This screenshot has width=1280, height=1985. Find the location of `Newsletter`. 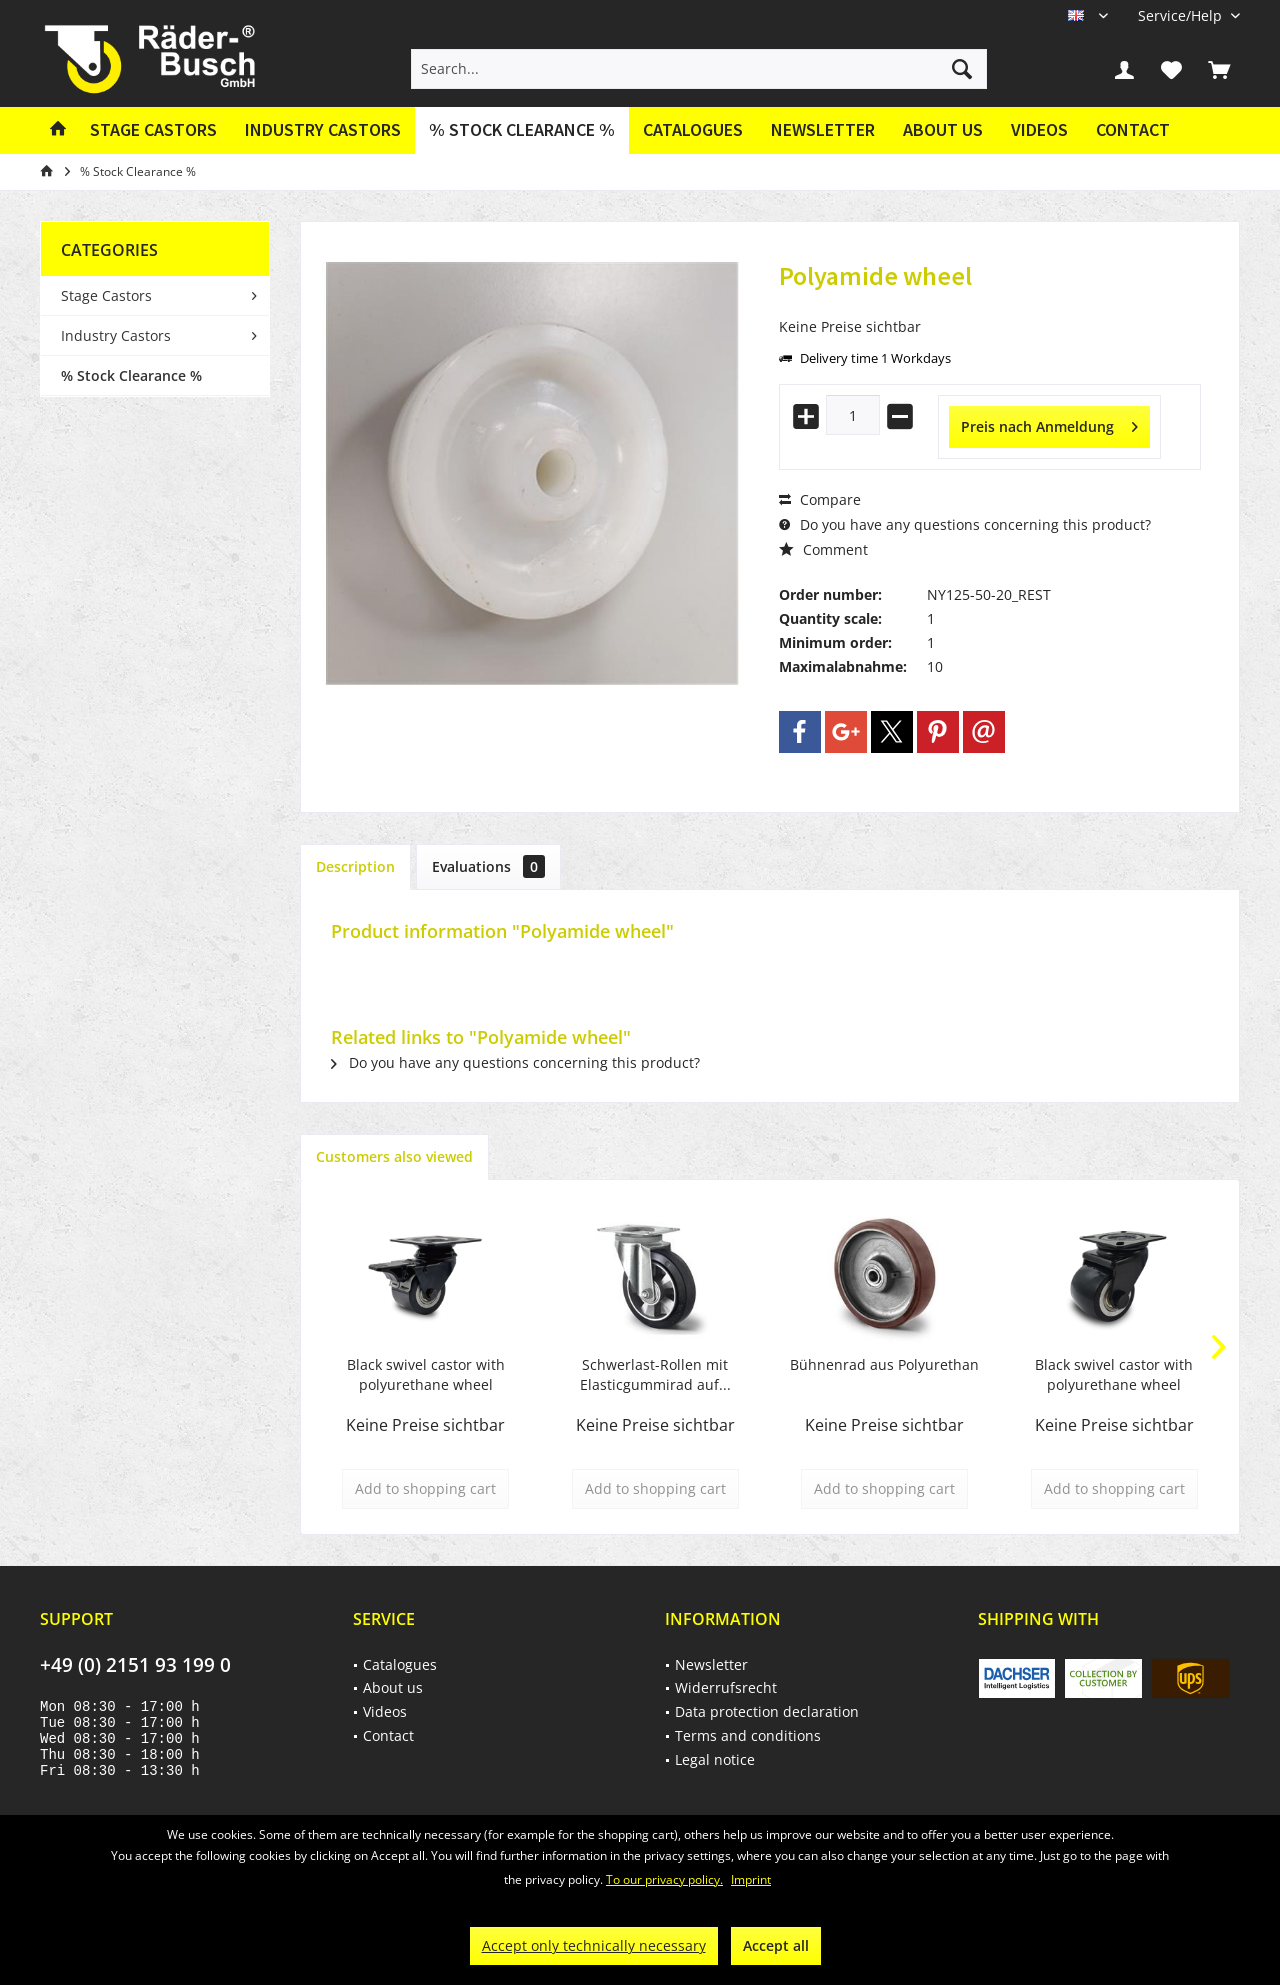

Newsletter is located at coordinates (823, 129).